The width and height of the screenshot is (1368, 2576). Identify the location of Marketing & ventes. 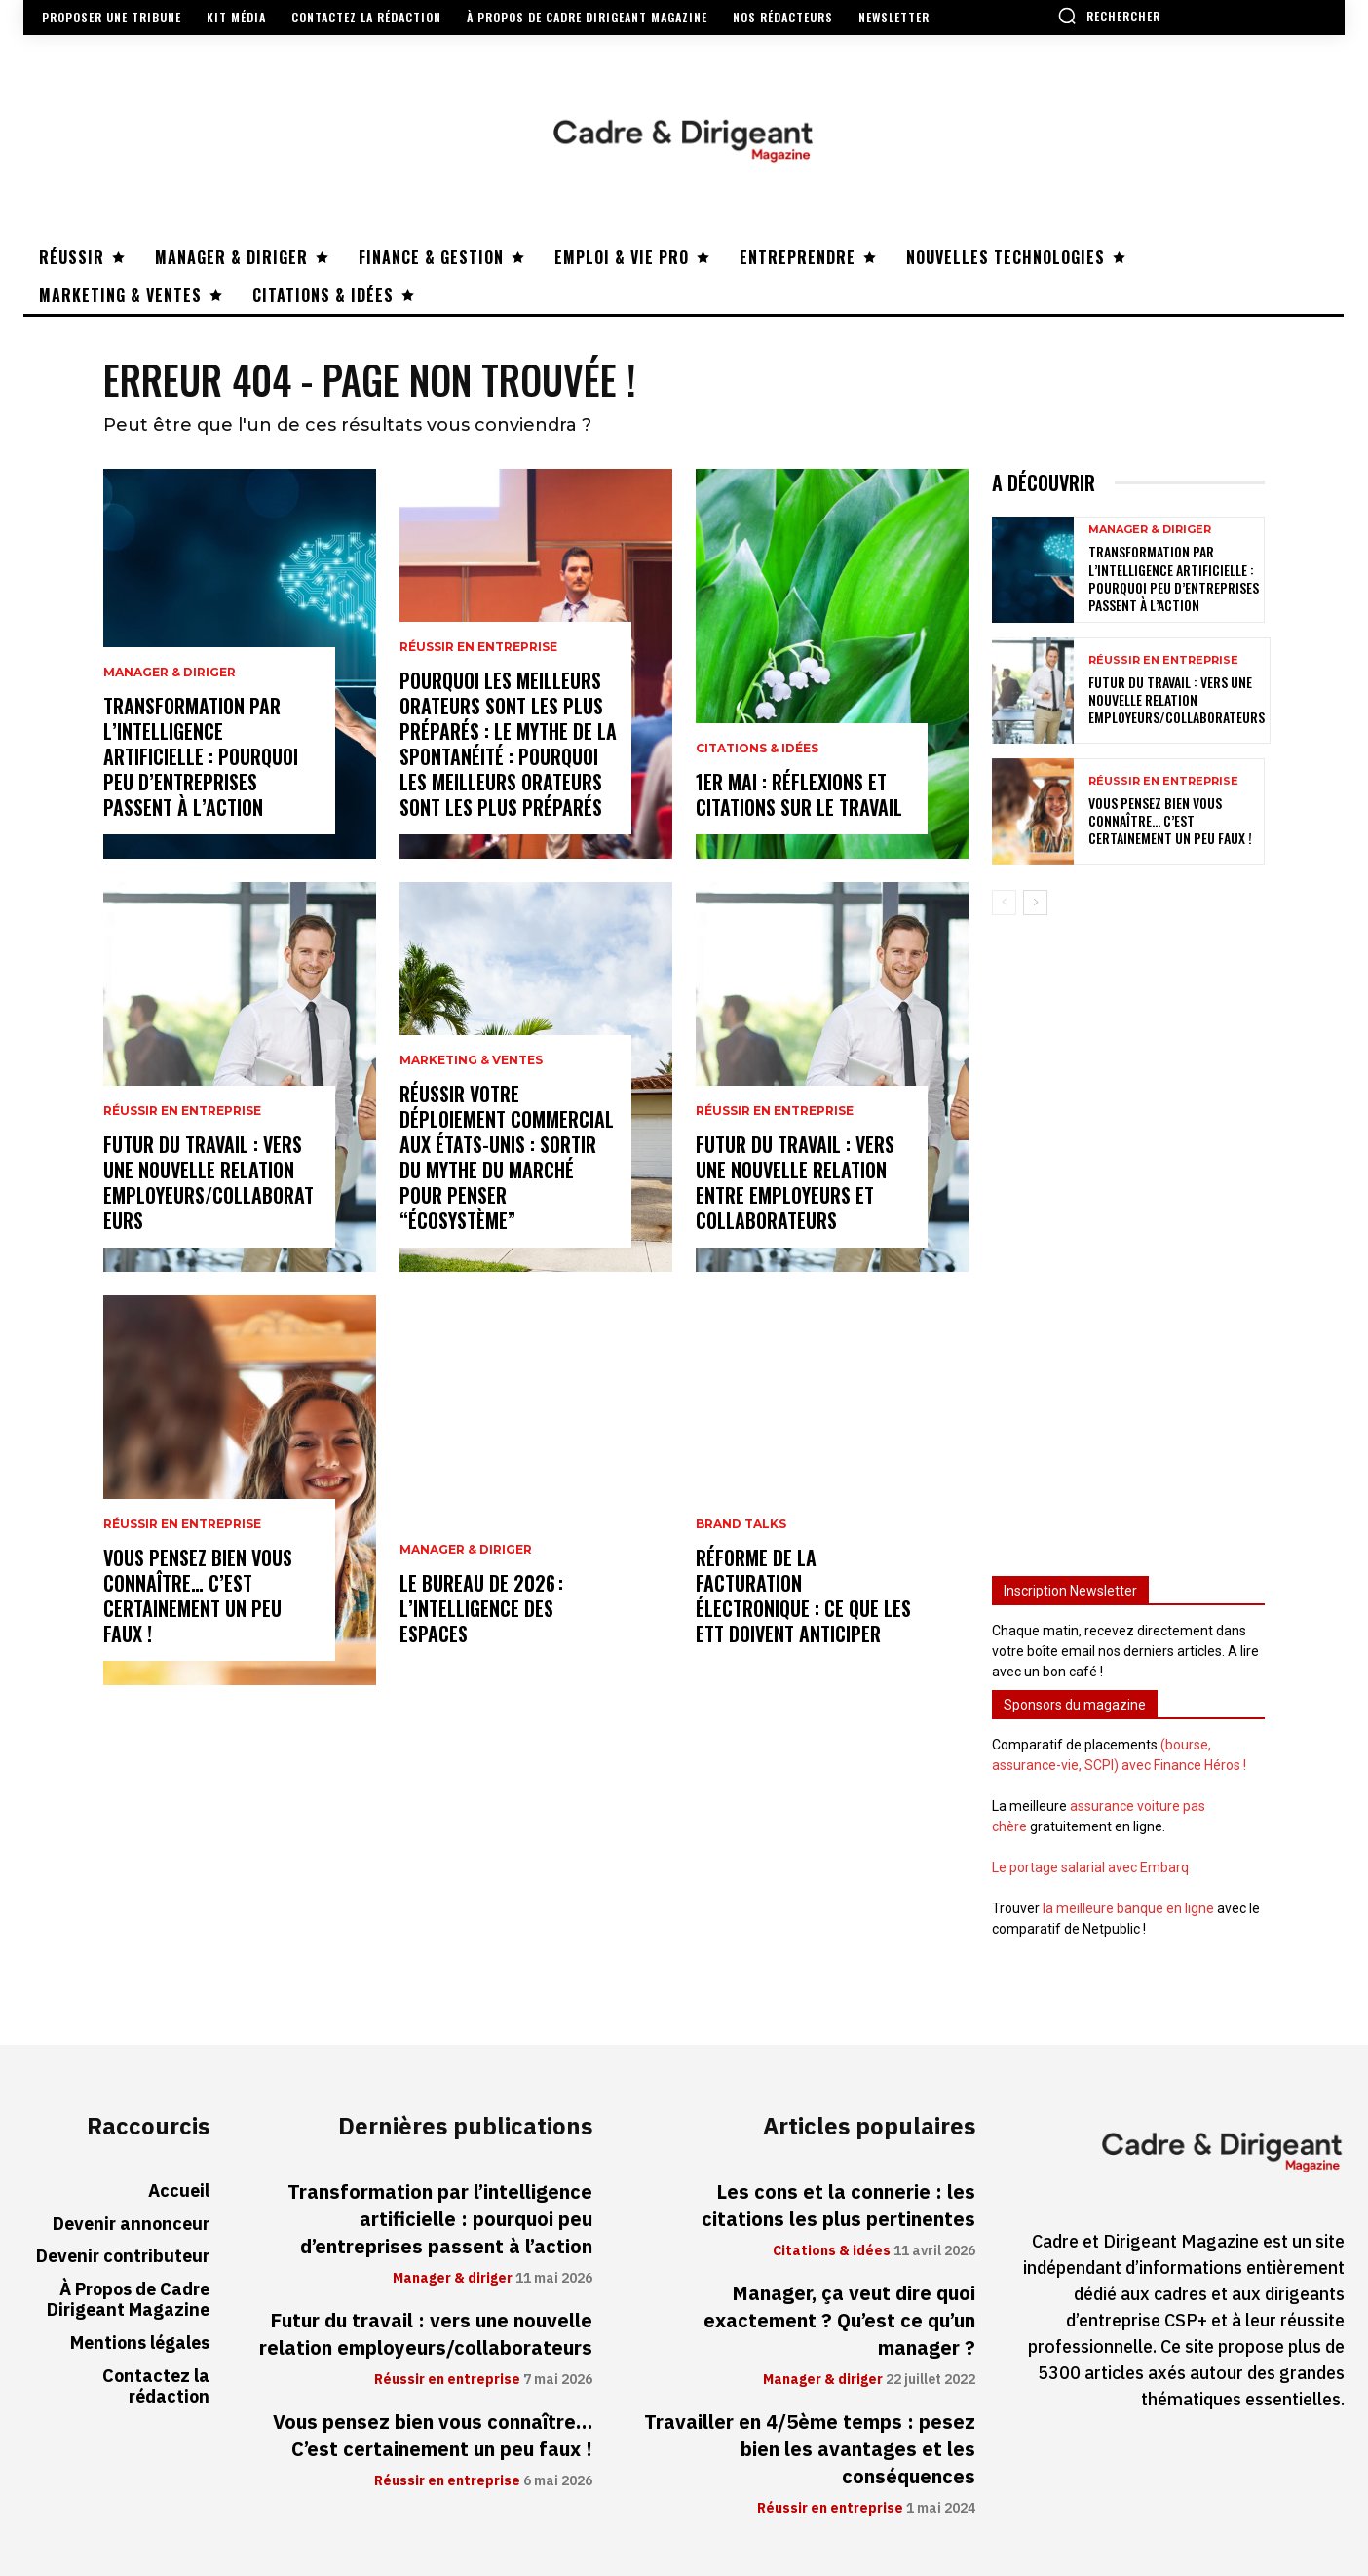
(471, 1060).